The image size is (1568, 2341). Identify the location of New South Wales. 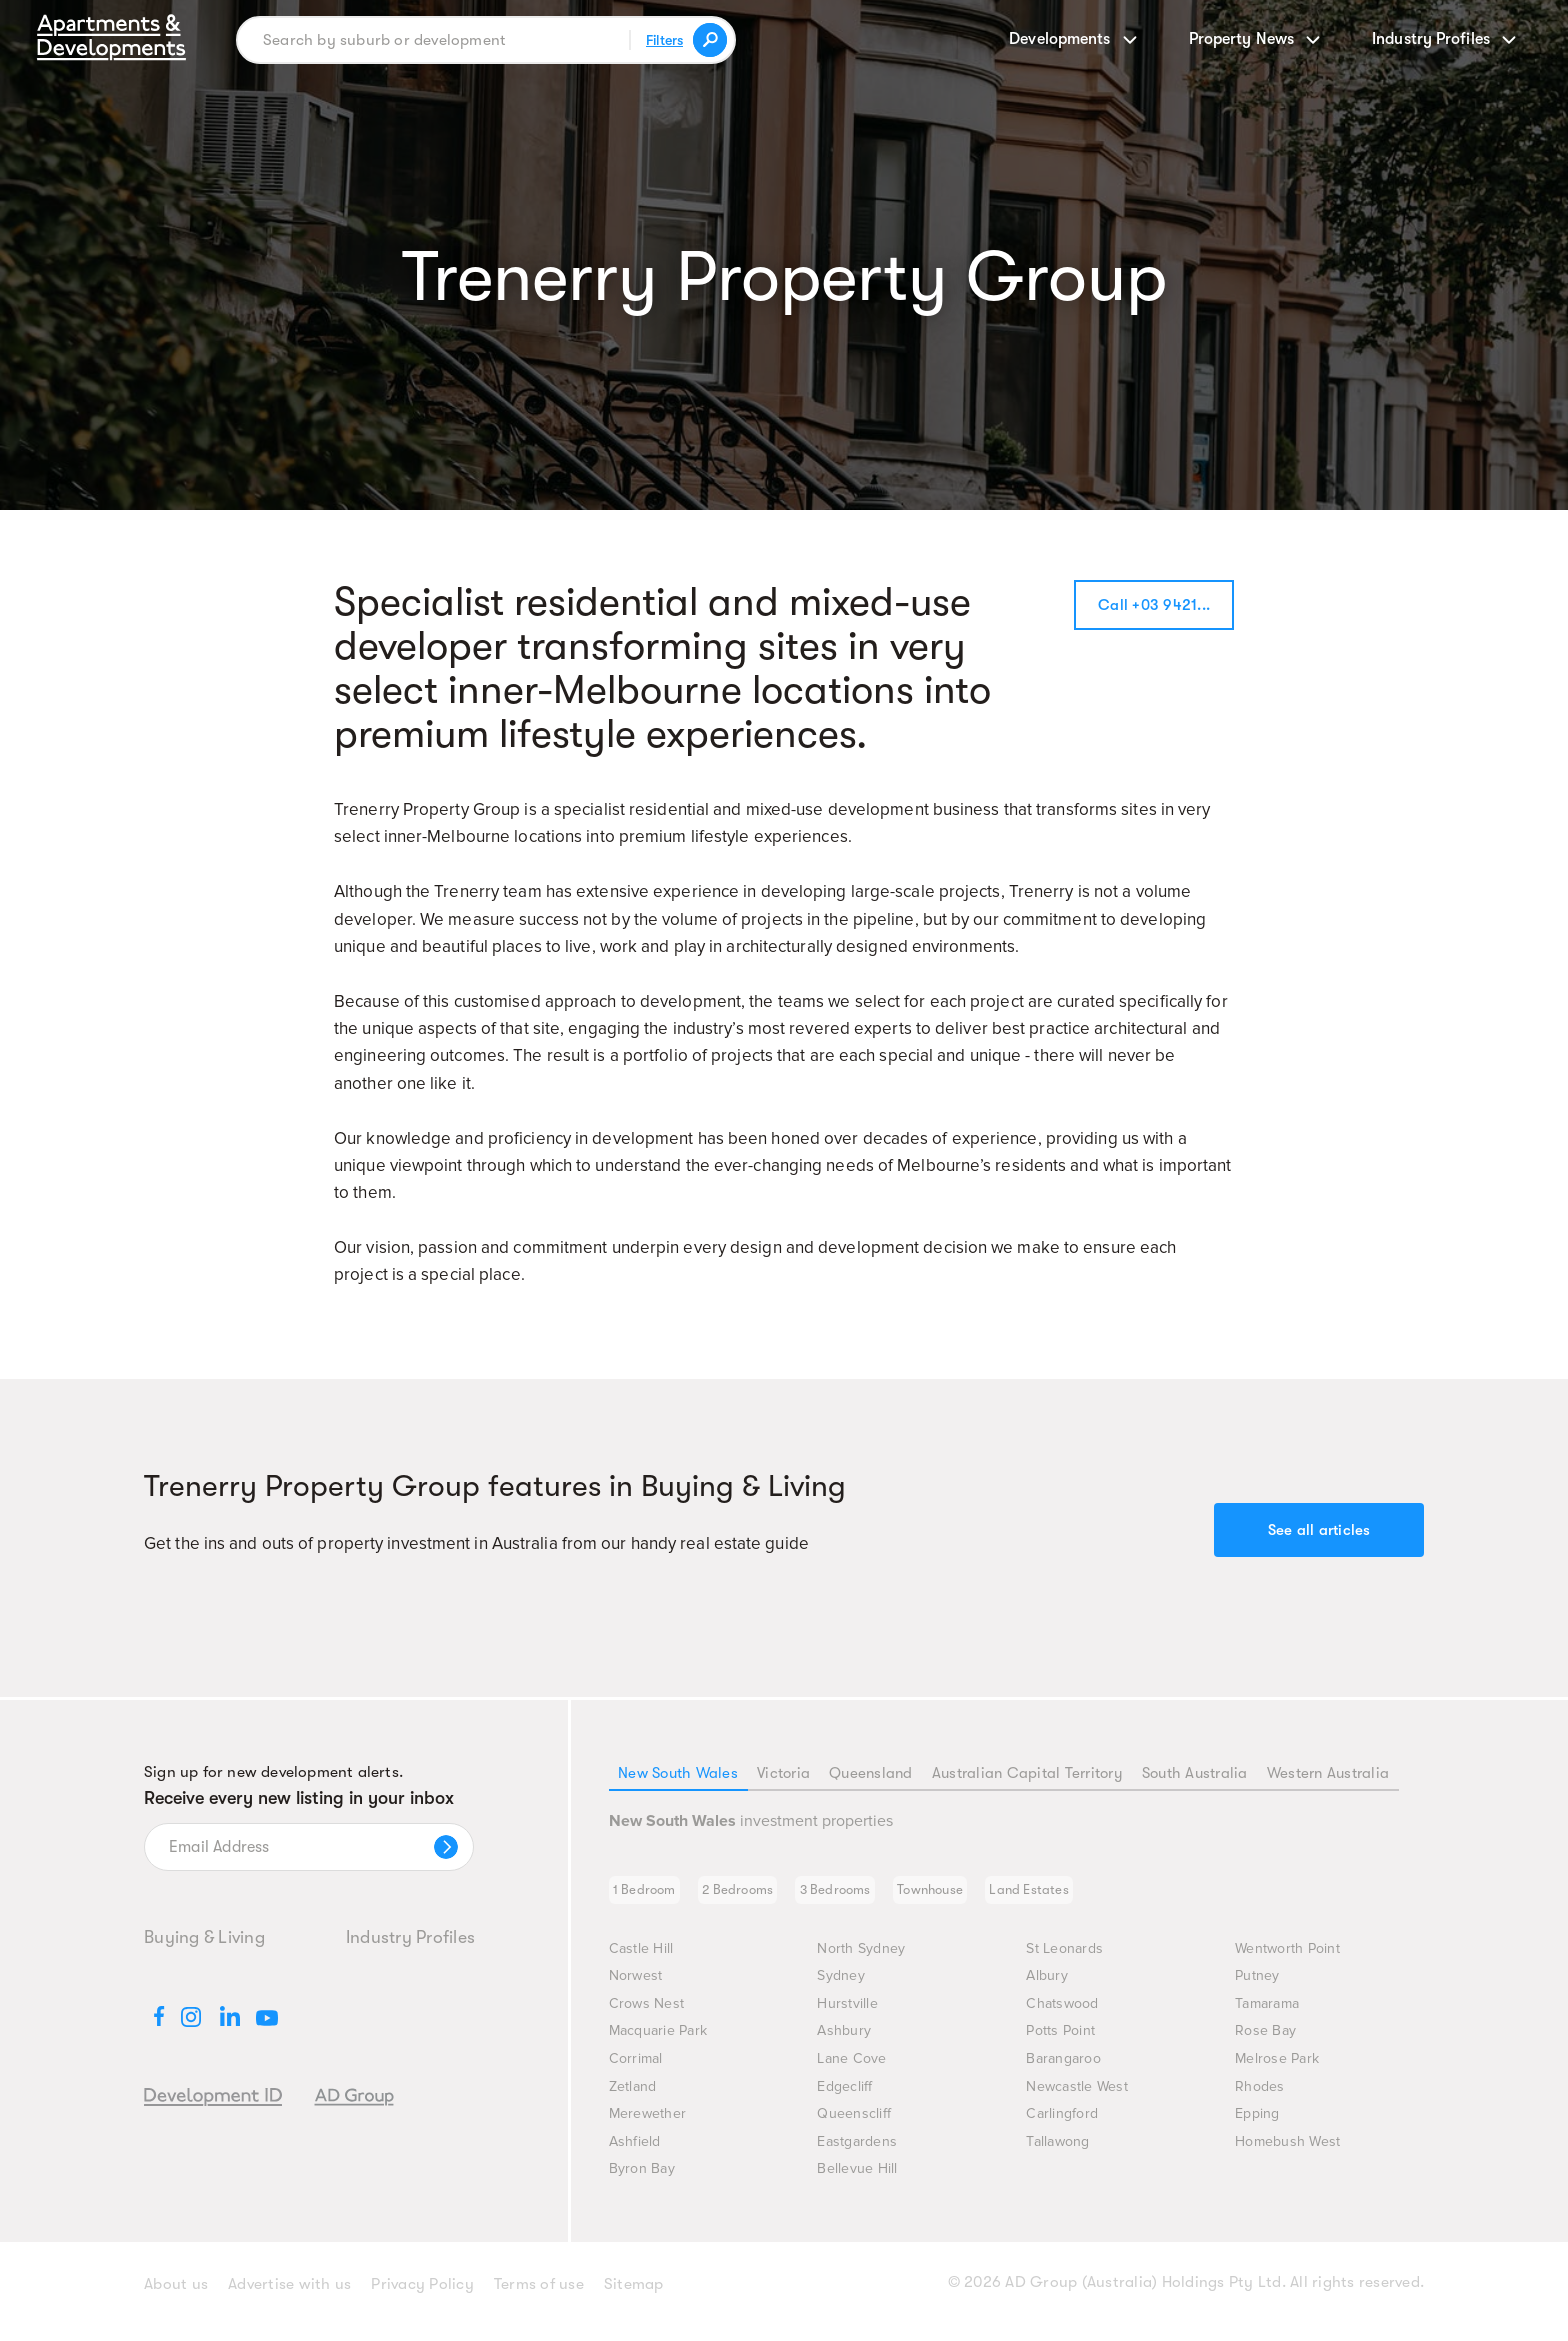
(678, 1773).